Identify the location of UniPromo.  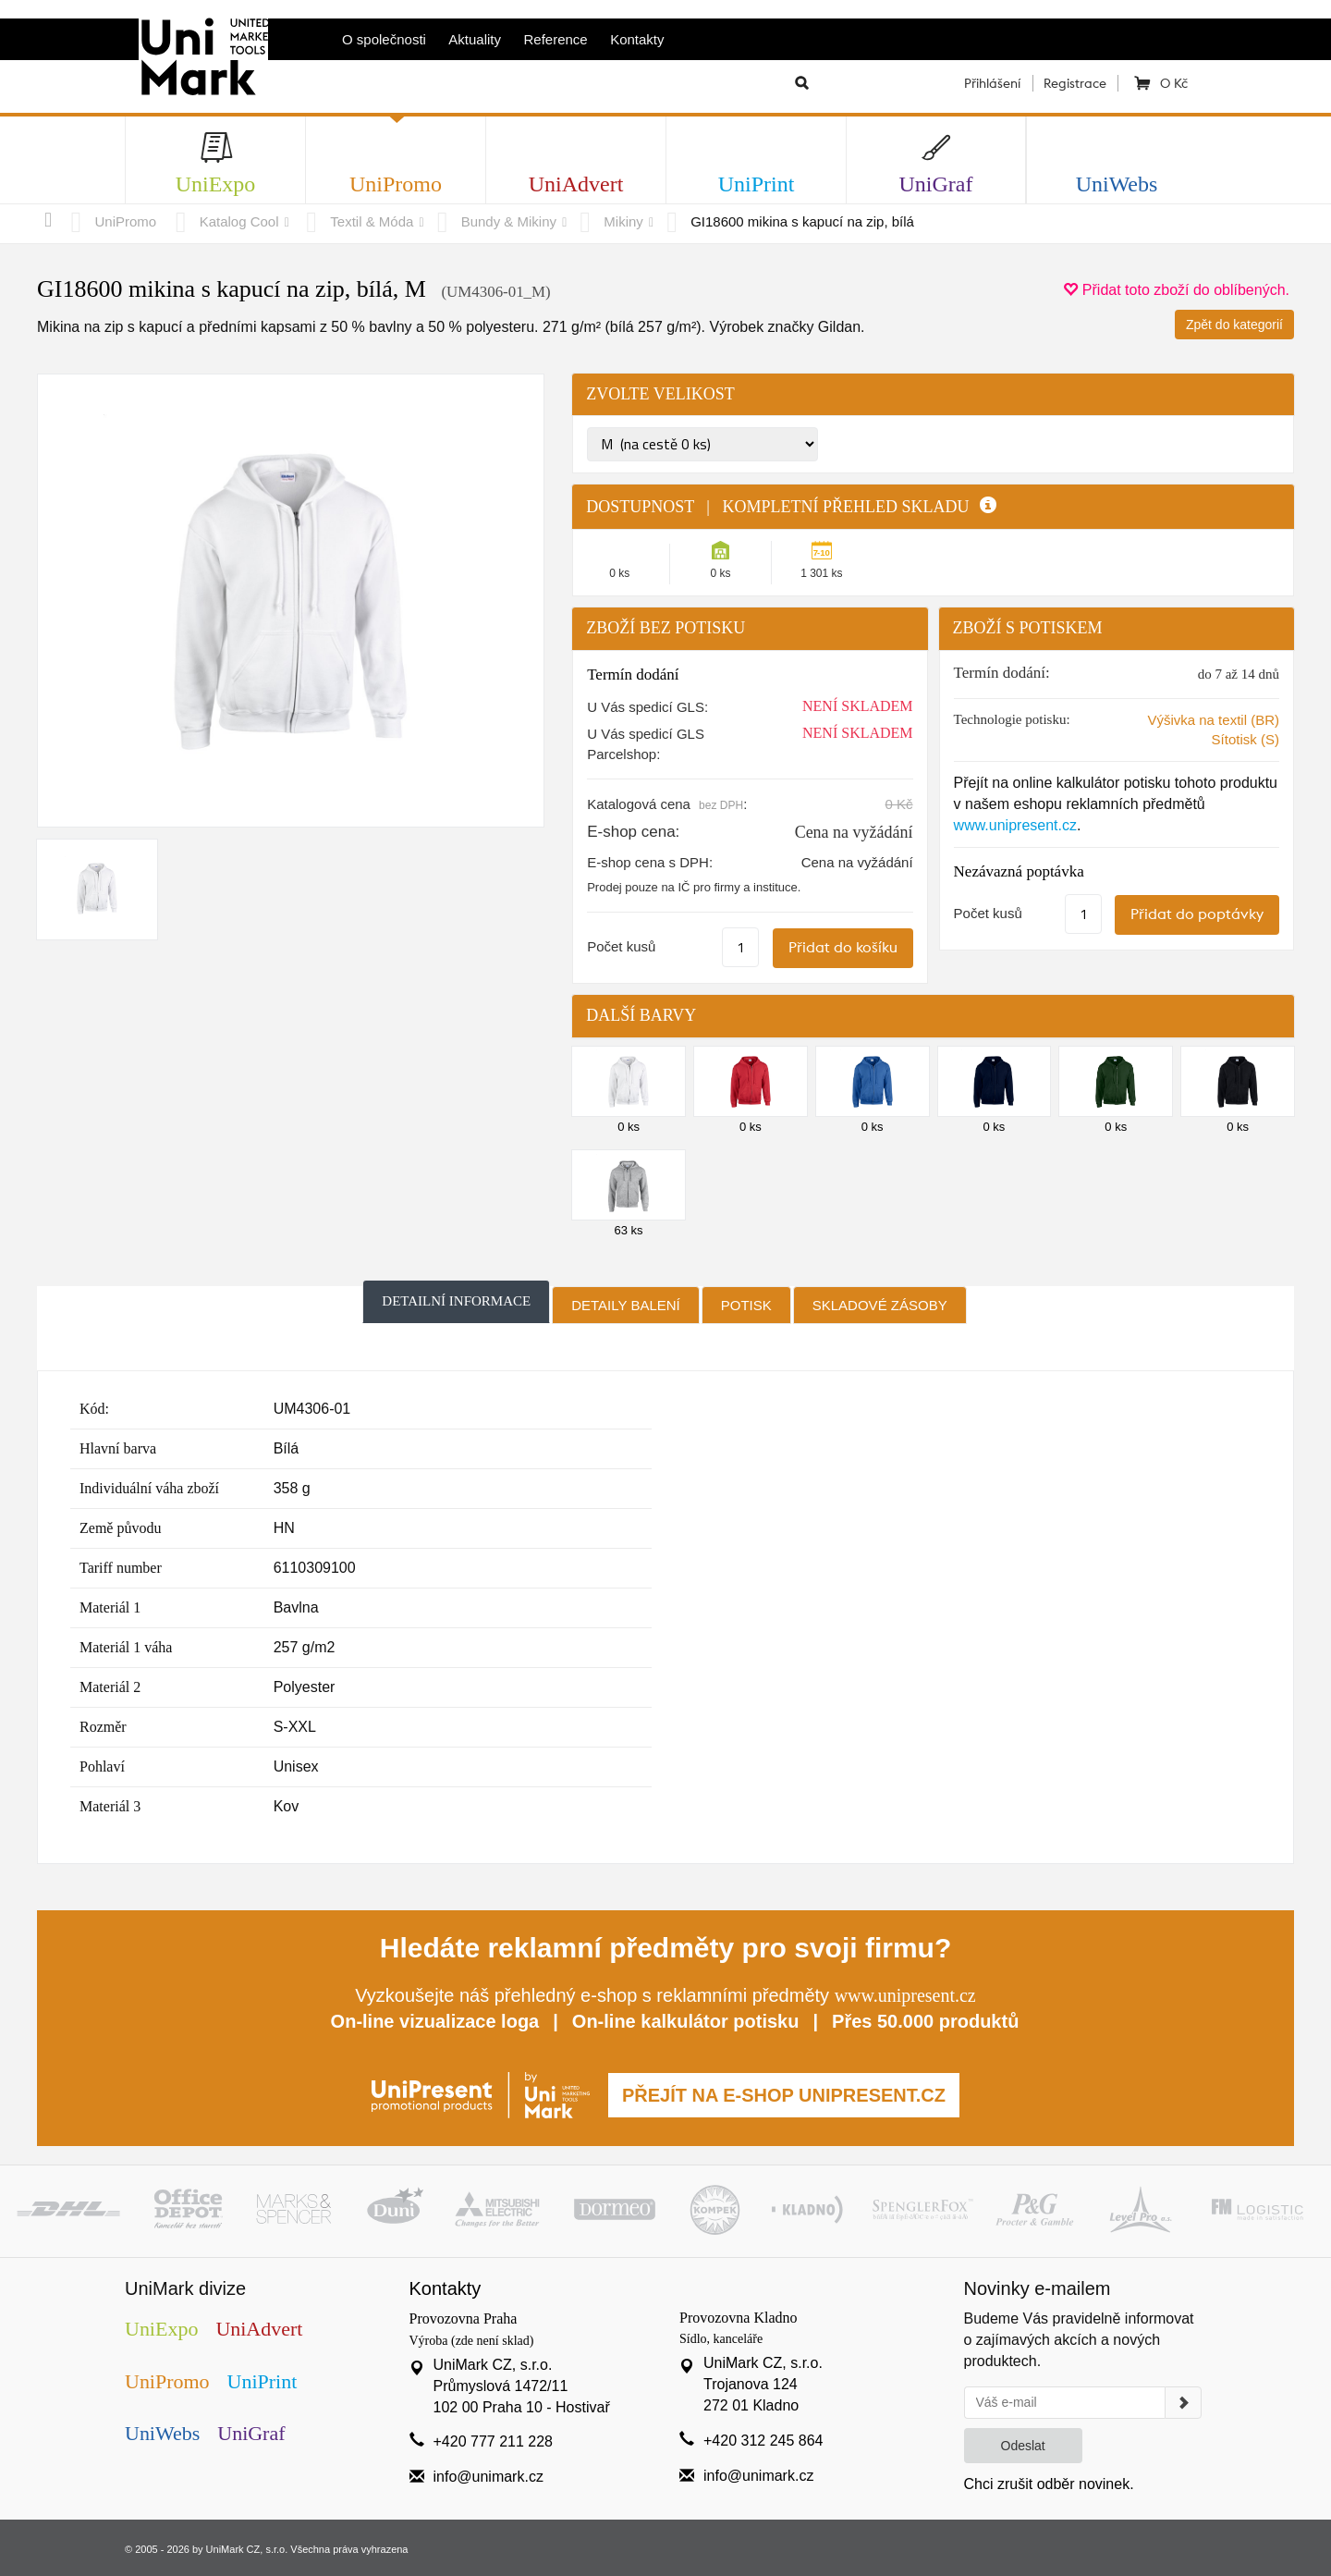
(126, 221).